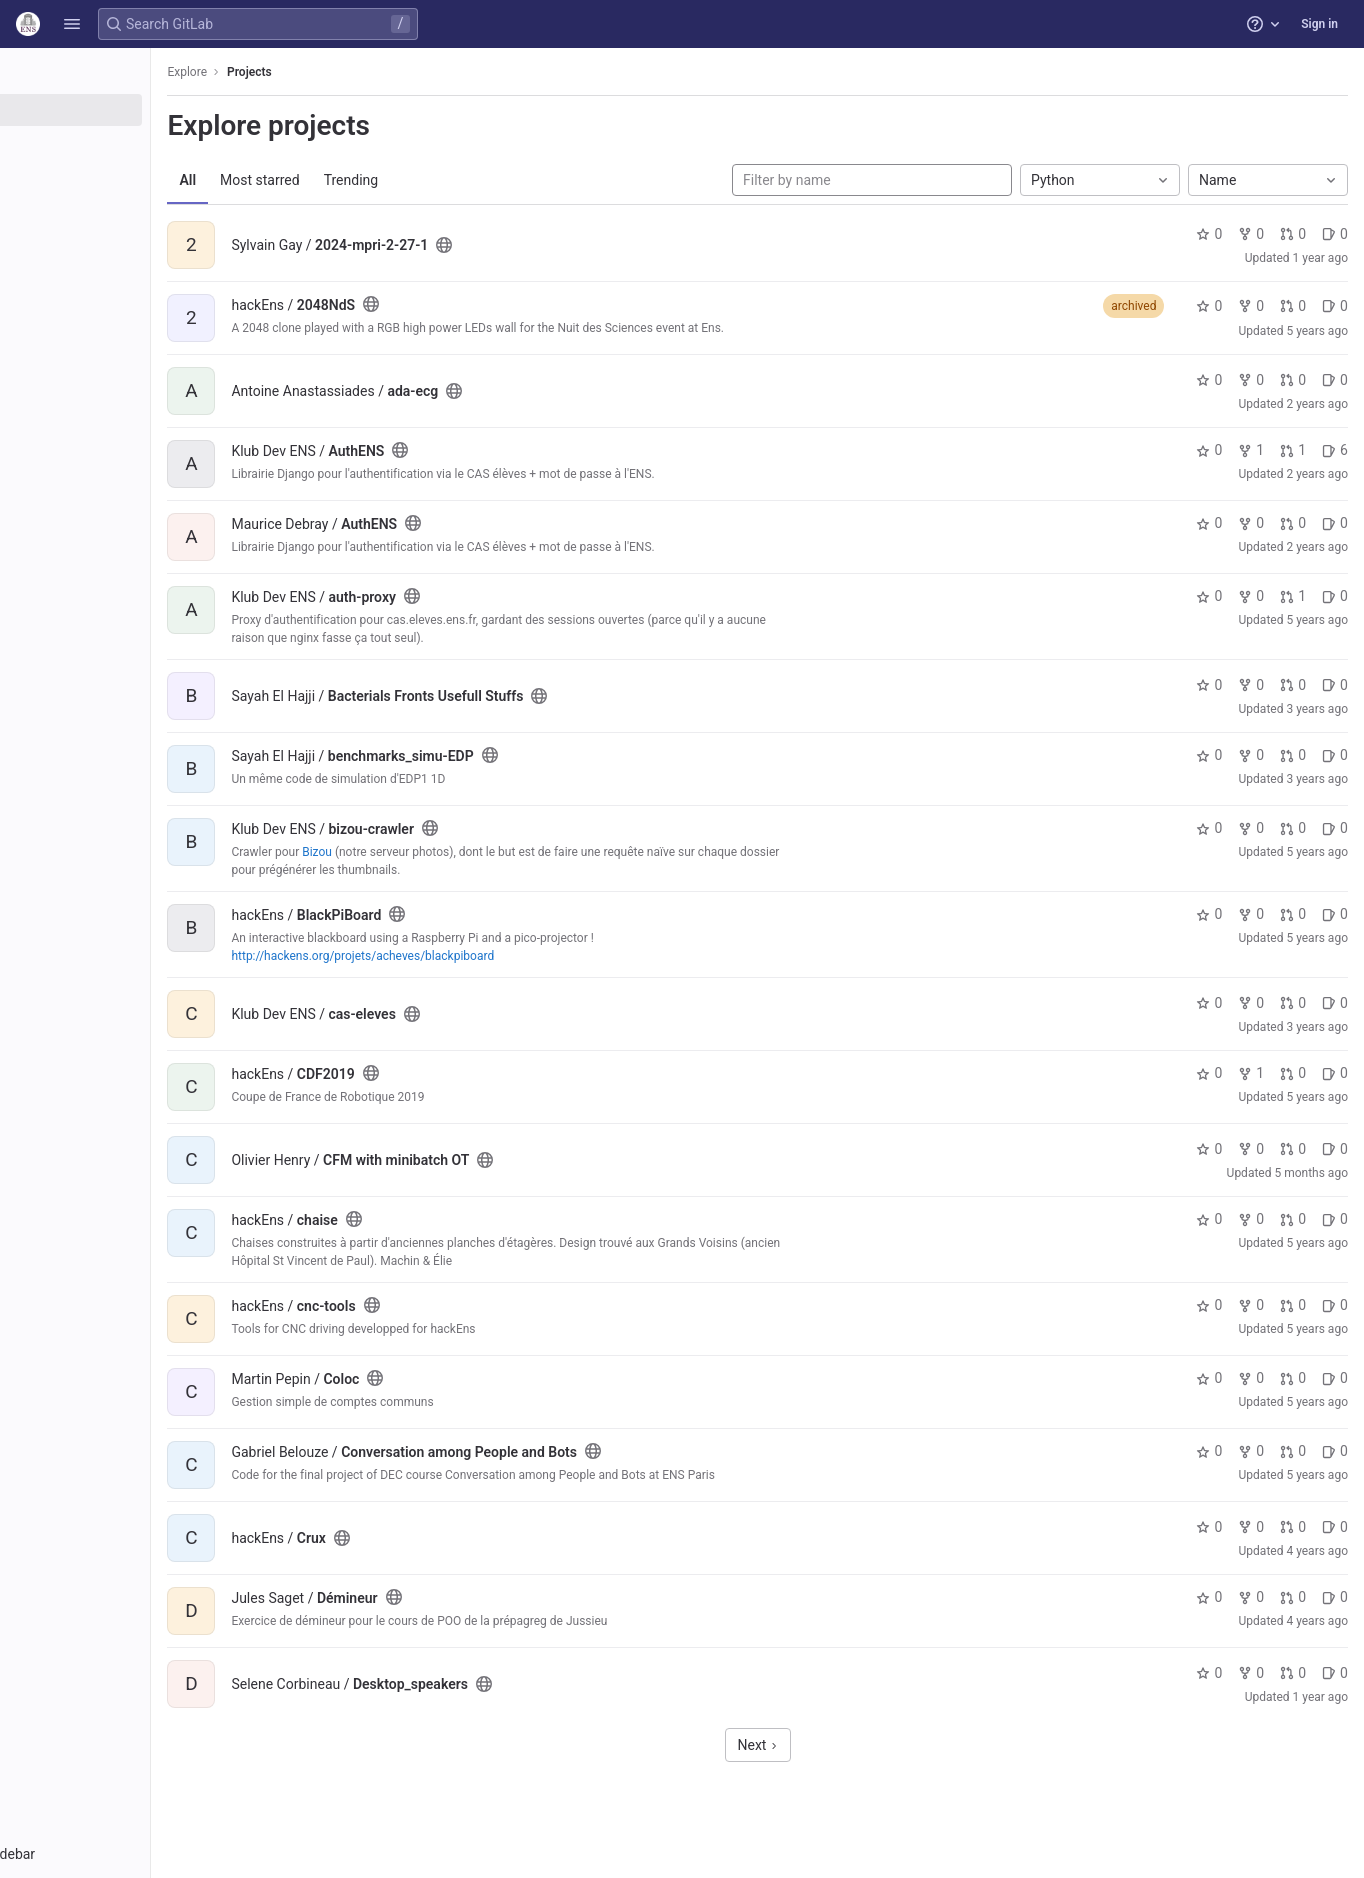  Describe the element at coordinates (292, 180) in the screenshot. I see `All` at that location.